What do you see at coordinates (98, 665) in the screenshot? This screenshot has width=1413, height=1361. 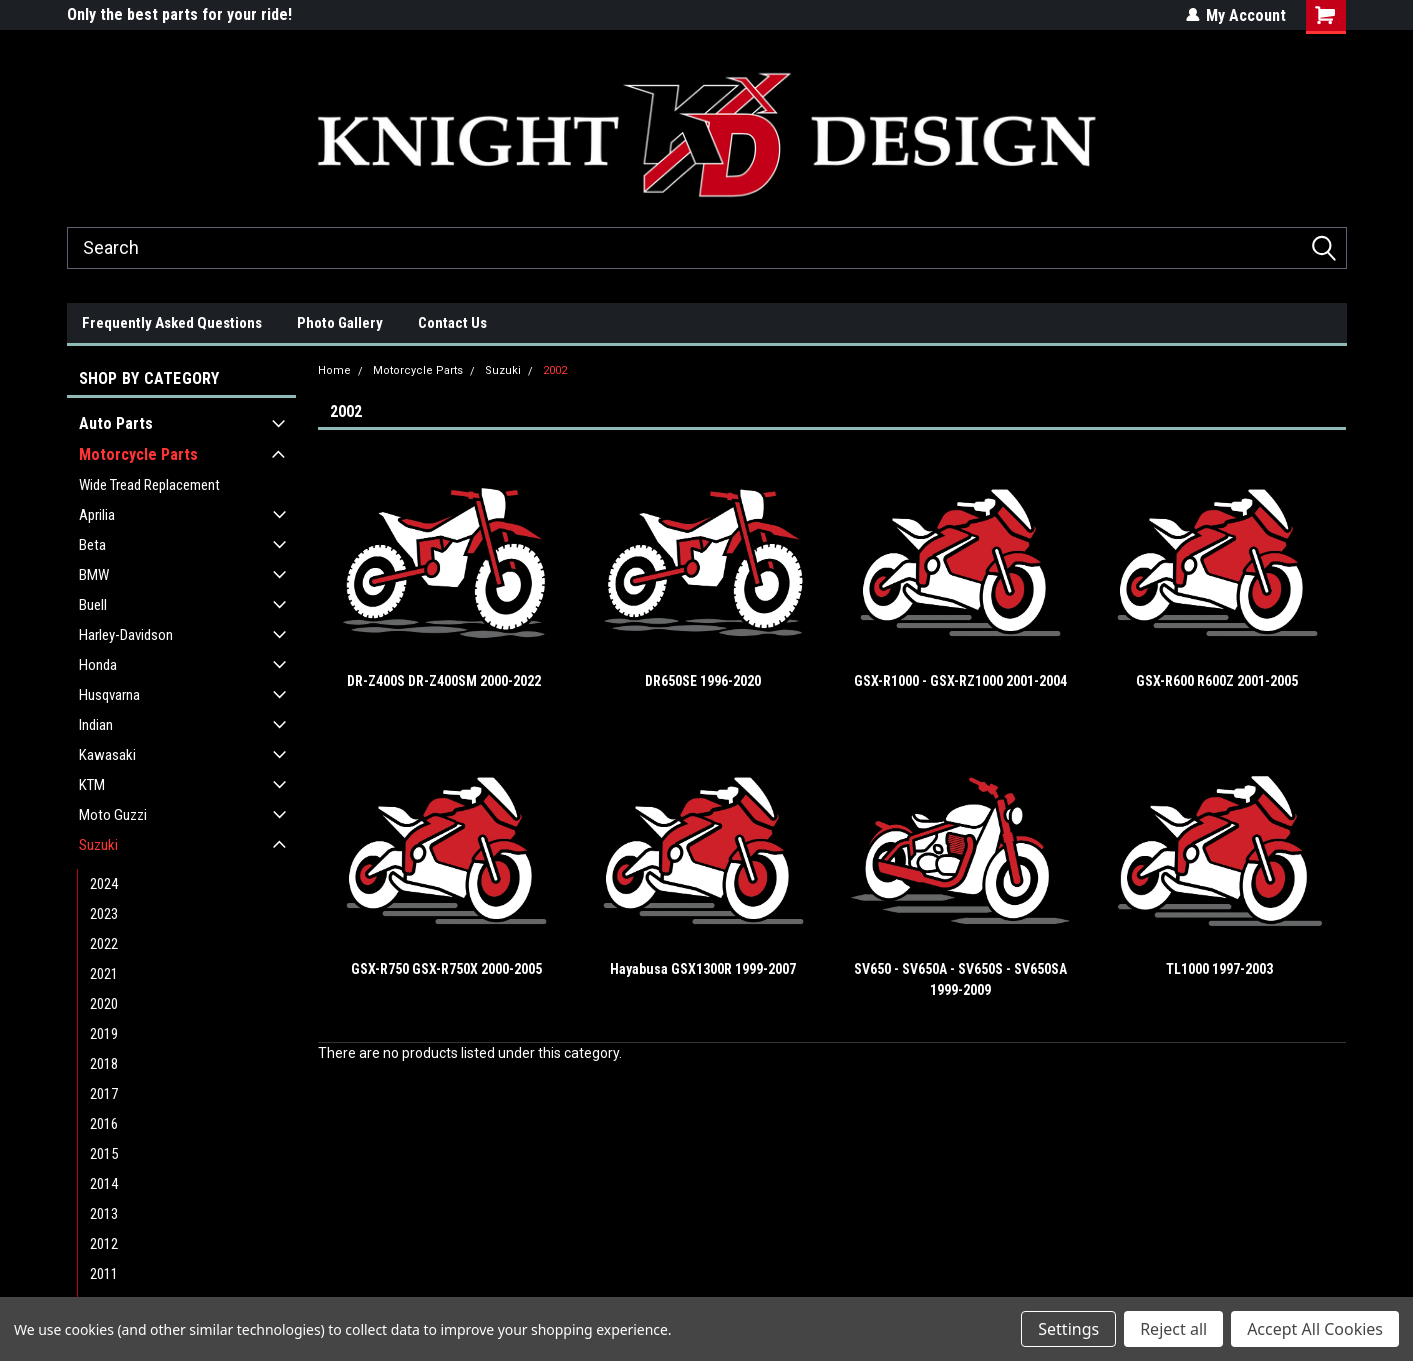 I see `Honda` at bounding box center [98, 665].